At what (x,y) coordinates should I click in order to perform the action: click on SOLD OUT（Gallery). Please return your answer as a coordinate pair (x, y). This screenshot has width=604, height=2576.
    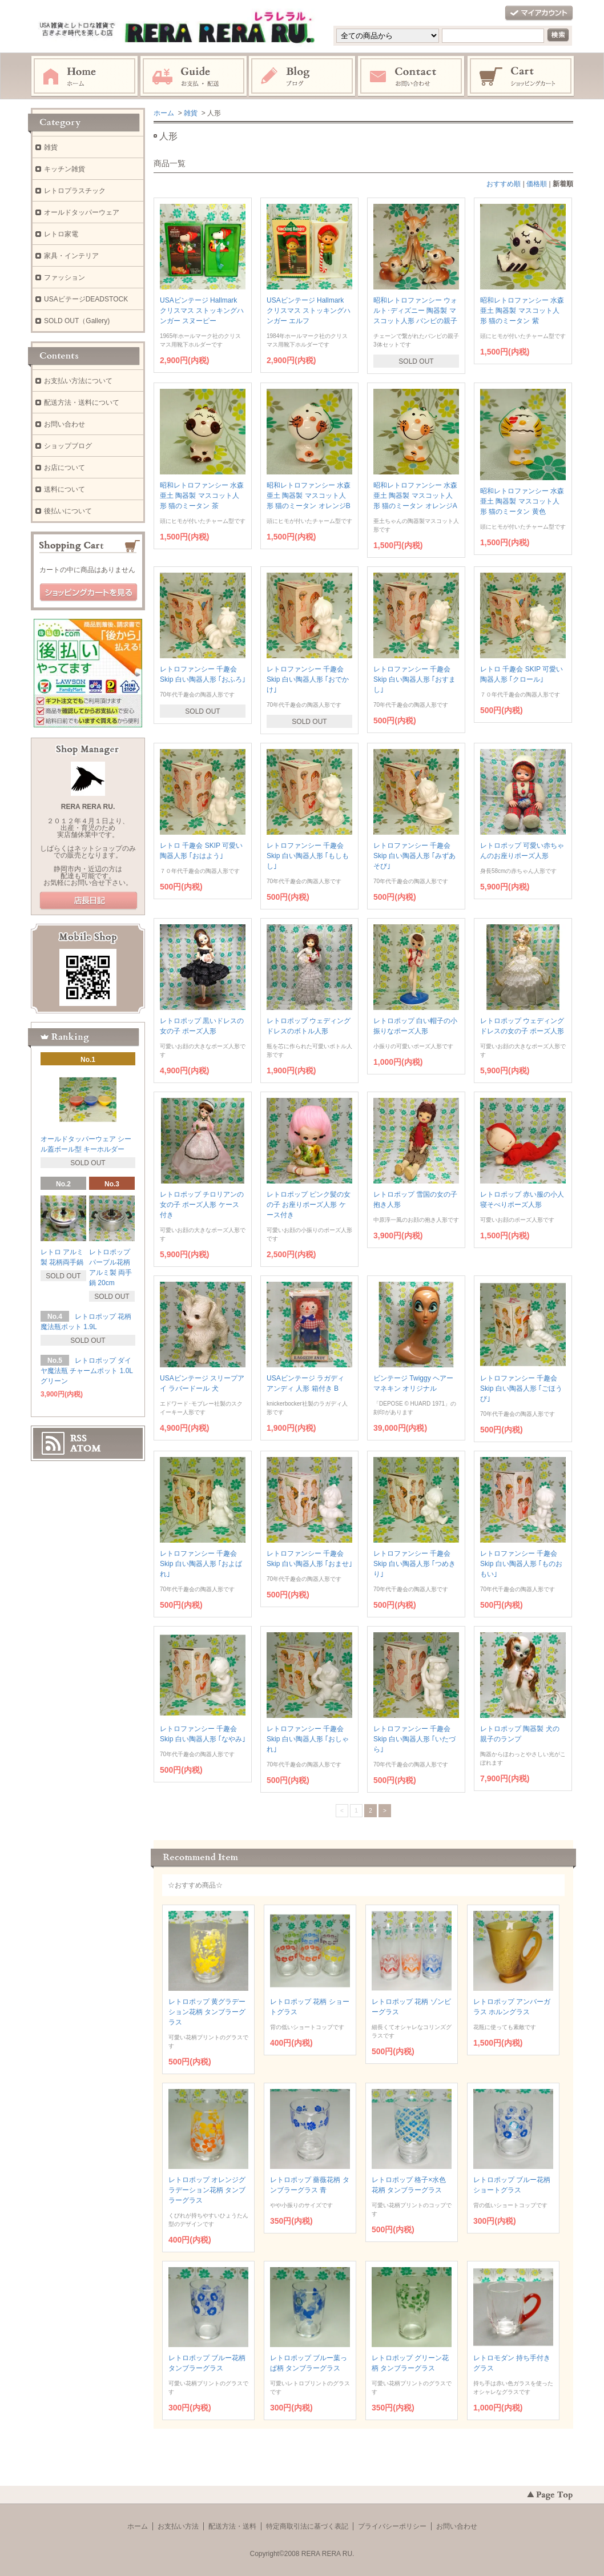
    Looking at the image, I should click on (77, 321).